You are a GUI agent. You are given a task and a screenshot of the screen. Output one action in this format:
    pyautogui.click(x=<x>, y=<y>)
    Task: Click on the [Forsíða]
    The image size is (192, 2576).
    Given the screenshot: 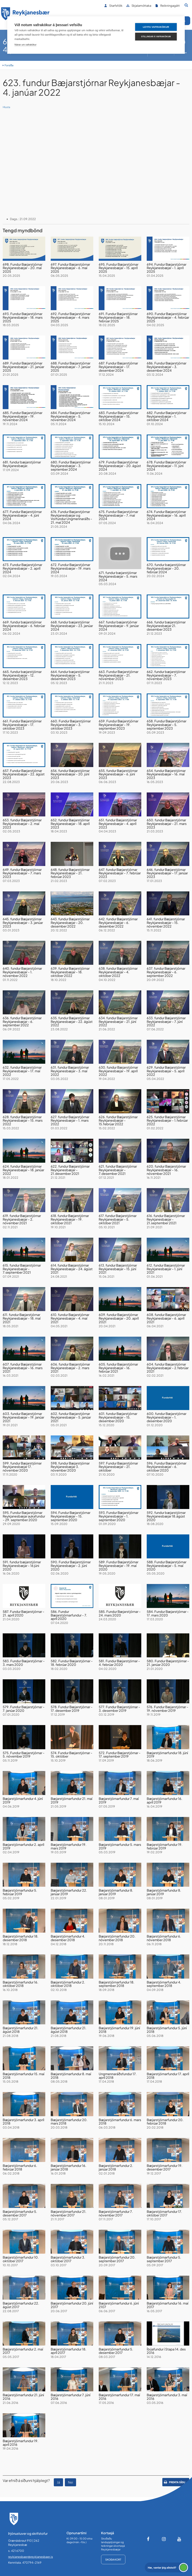 What is the action you would take?
    pyautogui.click(x=25, y=14)
    